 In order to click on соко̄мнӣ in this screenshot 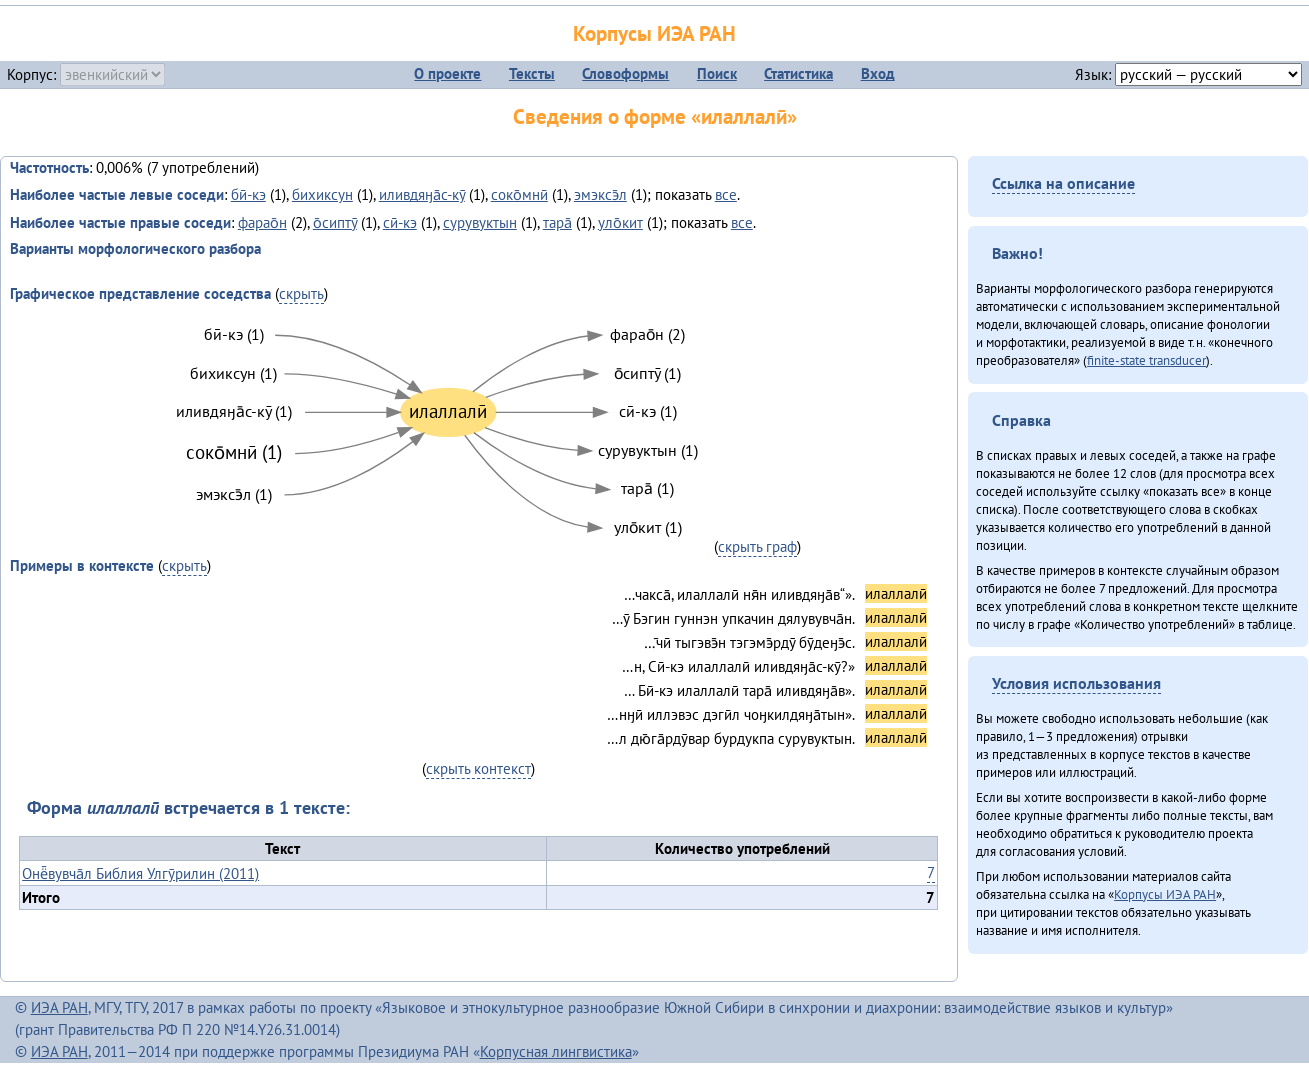, I will do `click(519, 194)`.